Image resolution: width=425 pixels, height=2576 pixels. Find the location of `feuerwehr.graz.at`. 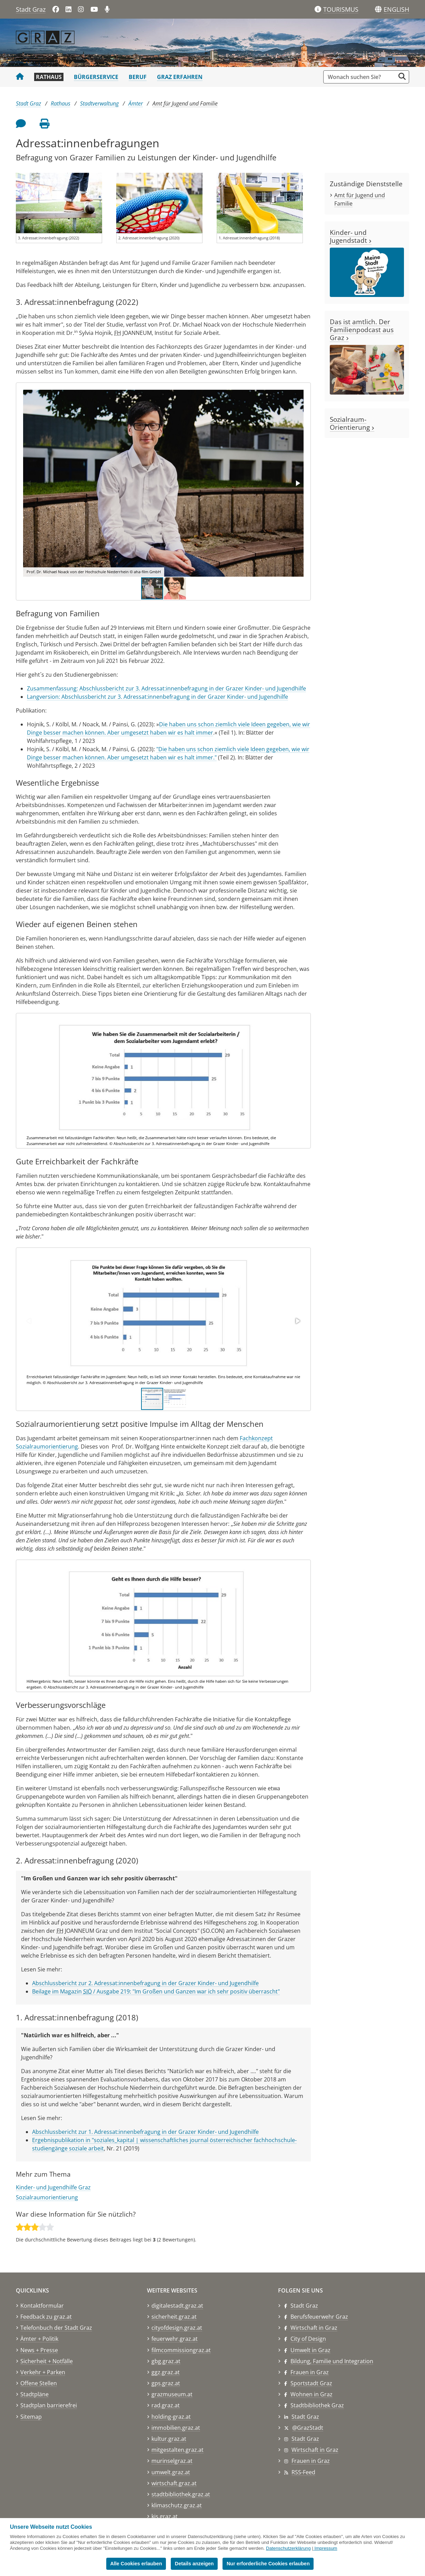

feuerwehr.graz.at is located at coordinates (174, 2339).